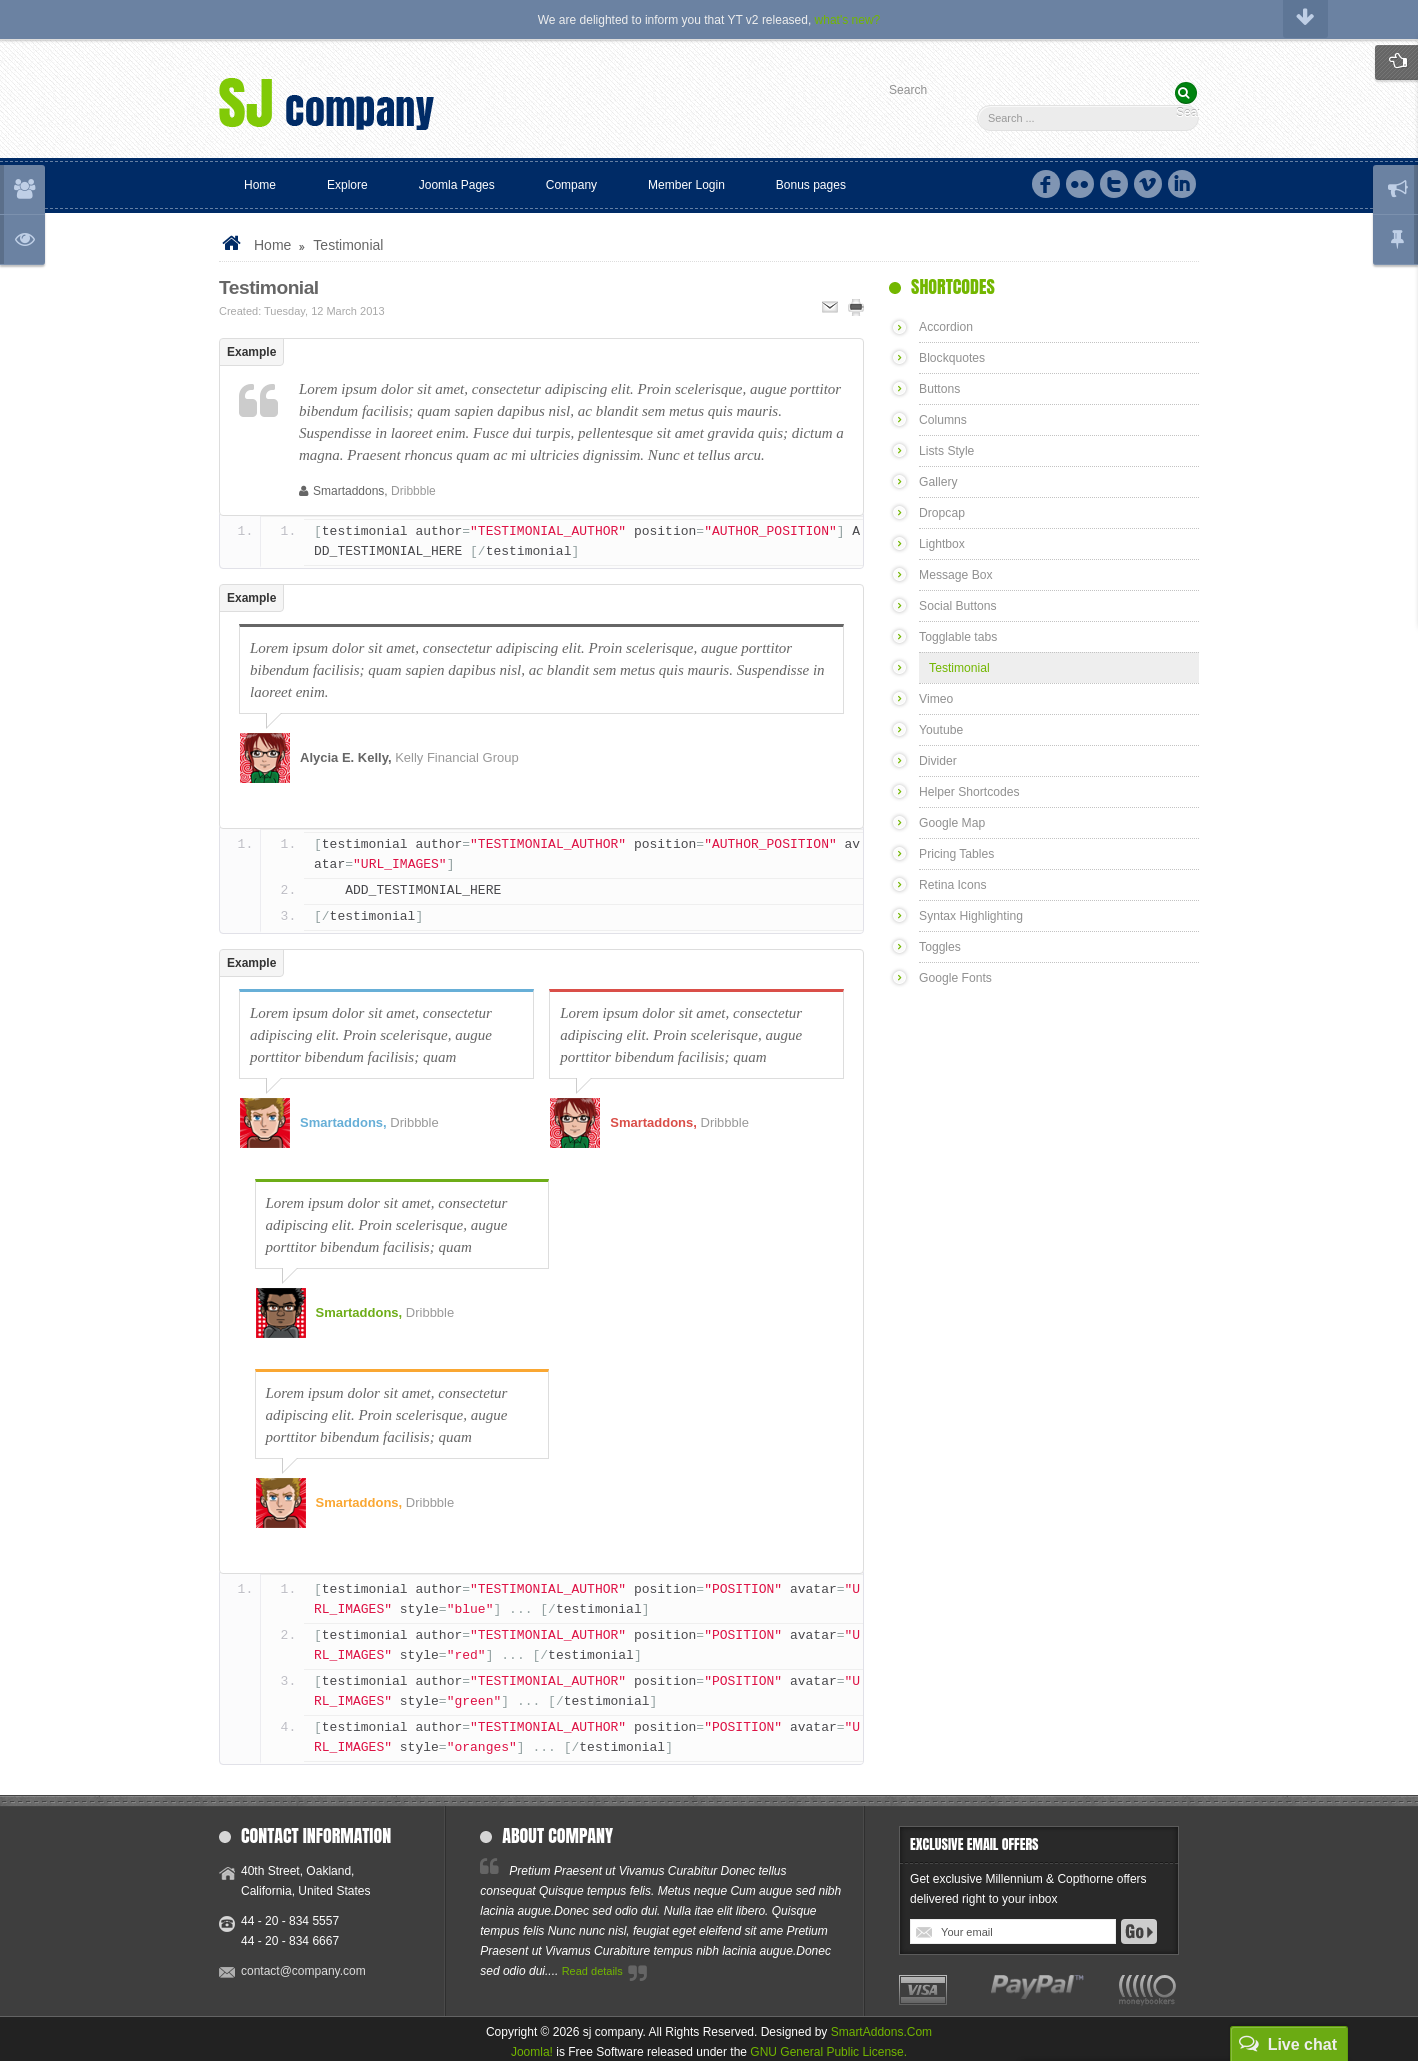 This screenshot has width=1418, height=2061. I want to click on Pricing Tables, so click(956, 854).